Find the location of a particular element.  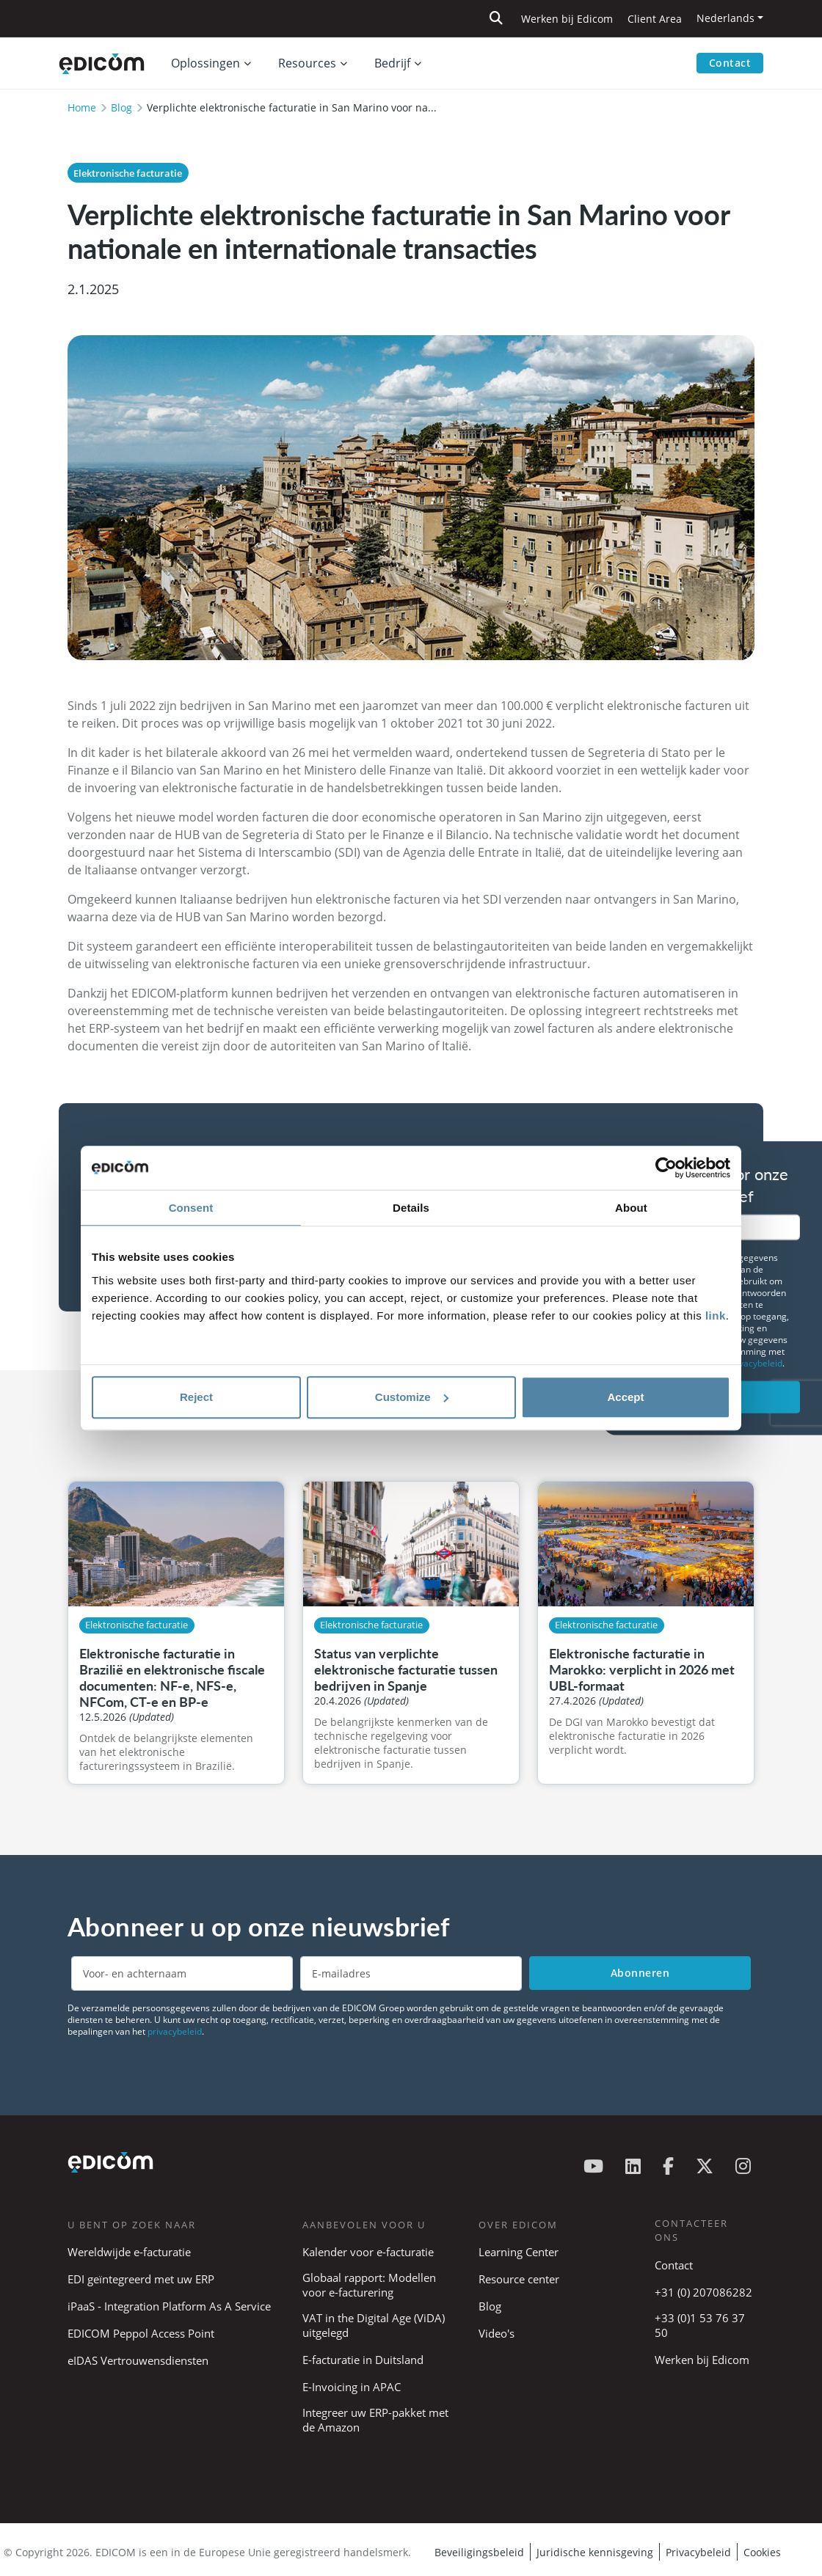

[Cookiebot by Usercentrics - opens in a new window] is located at coordinates (666, 1168).